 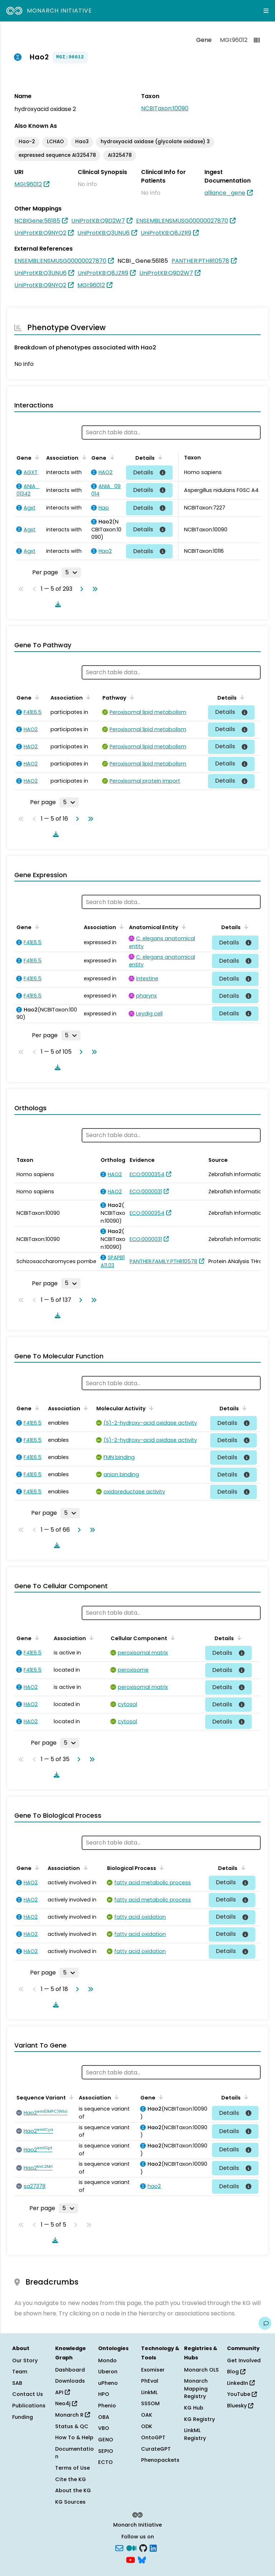 I want to click on VBO, so click(x=103, y=2428).